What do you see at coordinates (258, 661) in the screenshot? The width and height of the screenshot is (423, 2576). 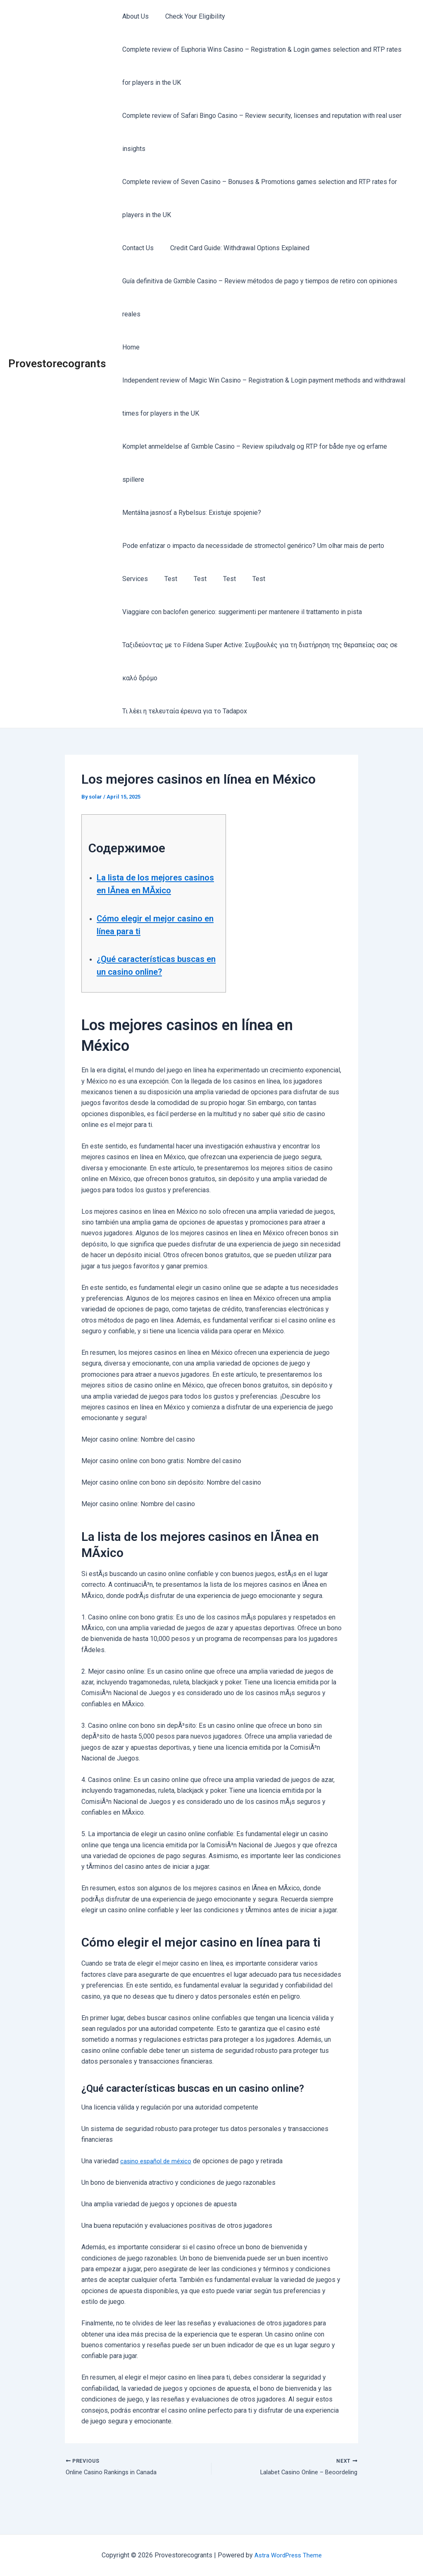 I see `Ταξιδεύοντας με το Fildena Super Active: Συμβουλές για τη διατήρηση της θεραπείας σας σε καλό δρόμο` at bounding box center [258, 661].